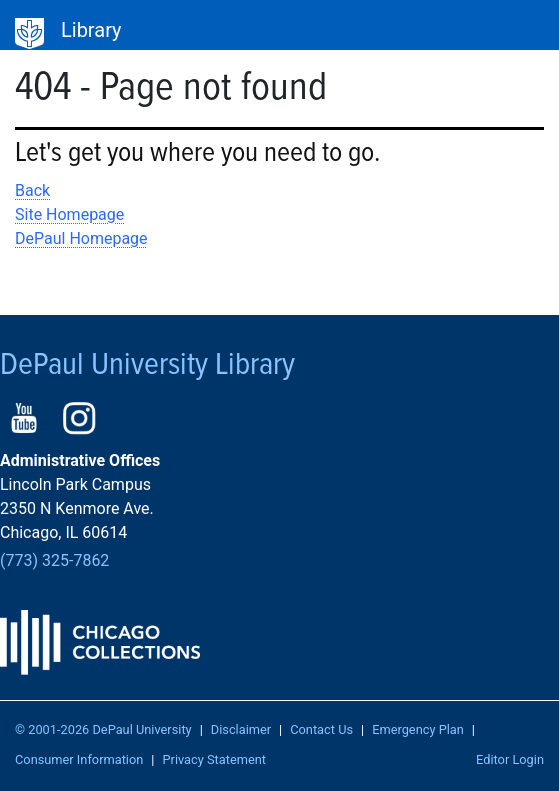 The height and width of the screenshot is (791, 559). What do you see at coordinates (241, 729) in the screenshot?
I see `Disclaimer` at bounding box center [241, 729].